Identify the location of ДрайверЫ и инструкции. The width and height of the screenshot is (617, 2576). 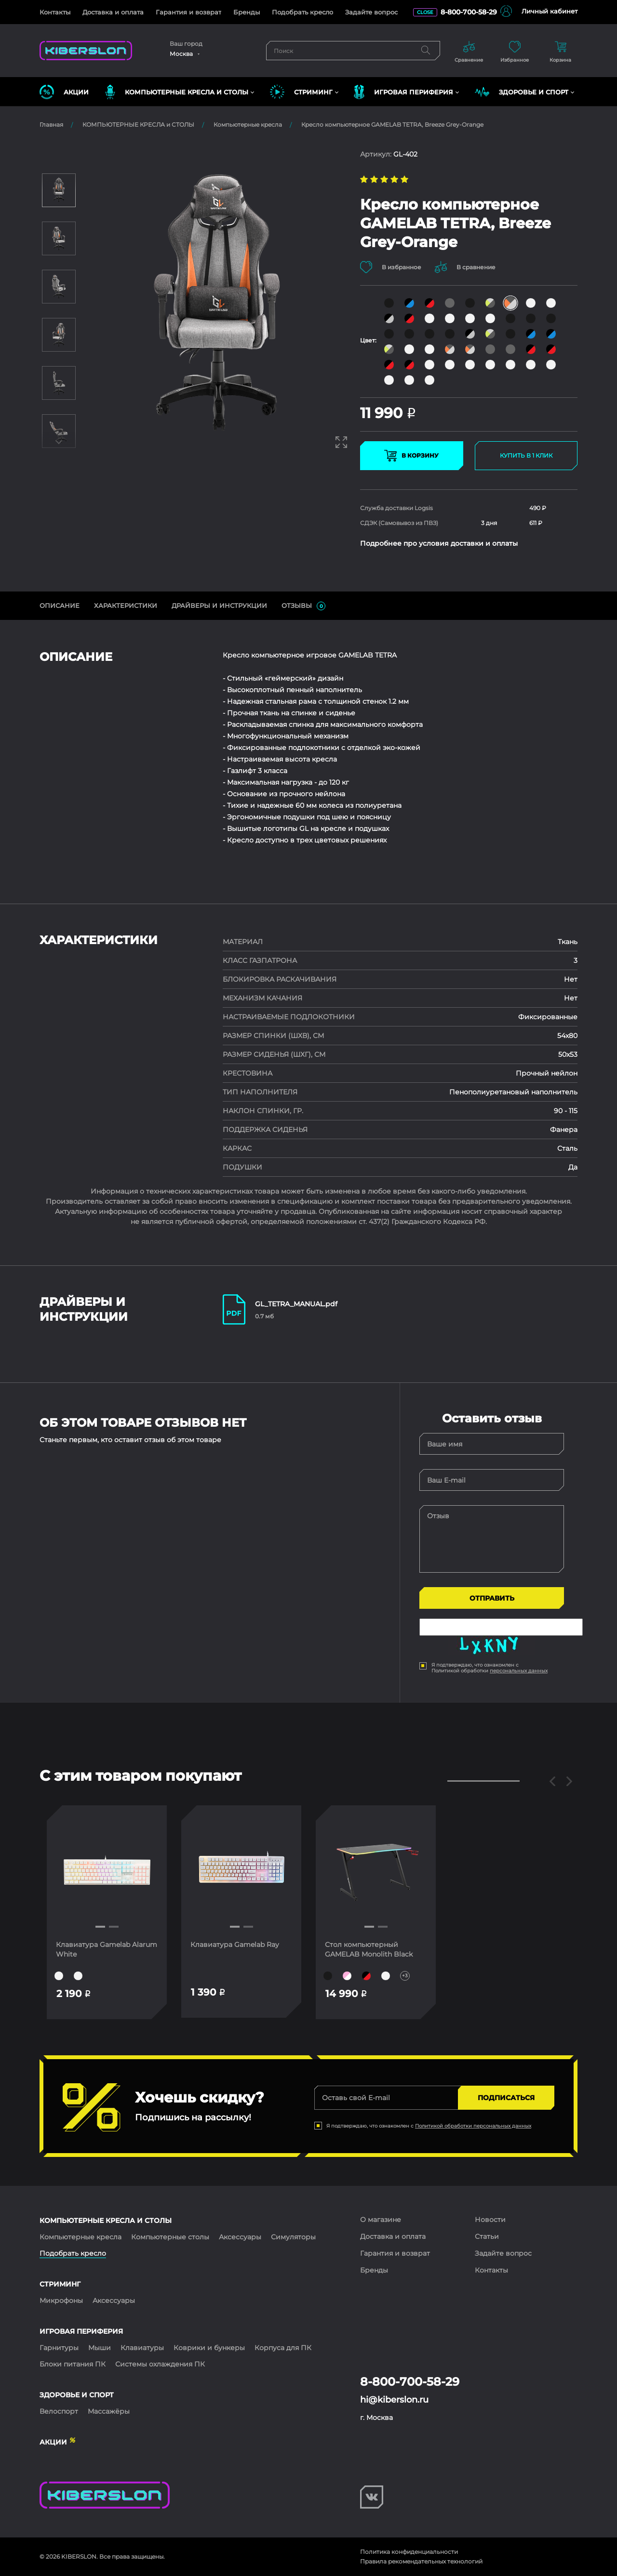
(219, 605).